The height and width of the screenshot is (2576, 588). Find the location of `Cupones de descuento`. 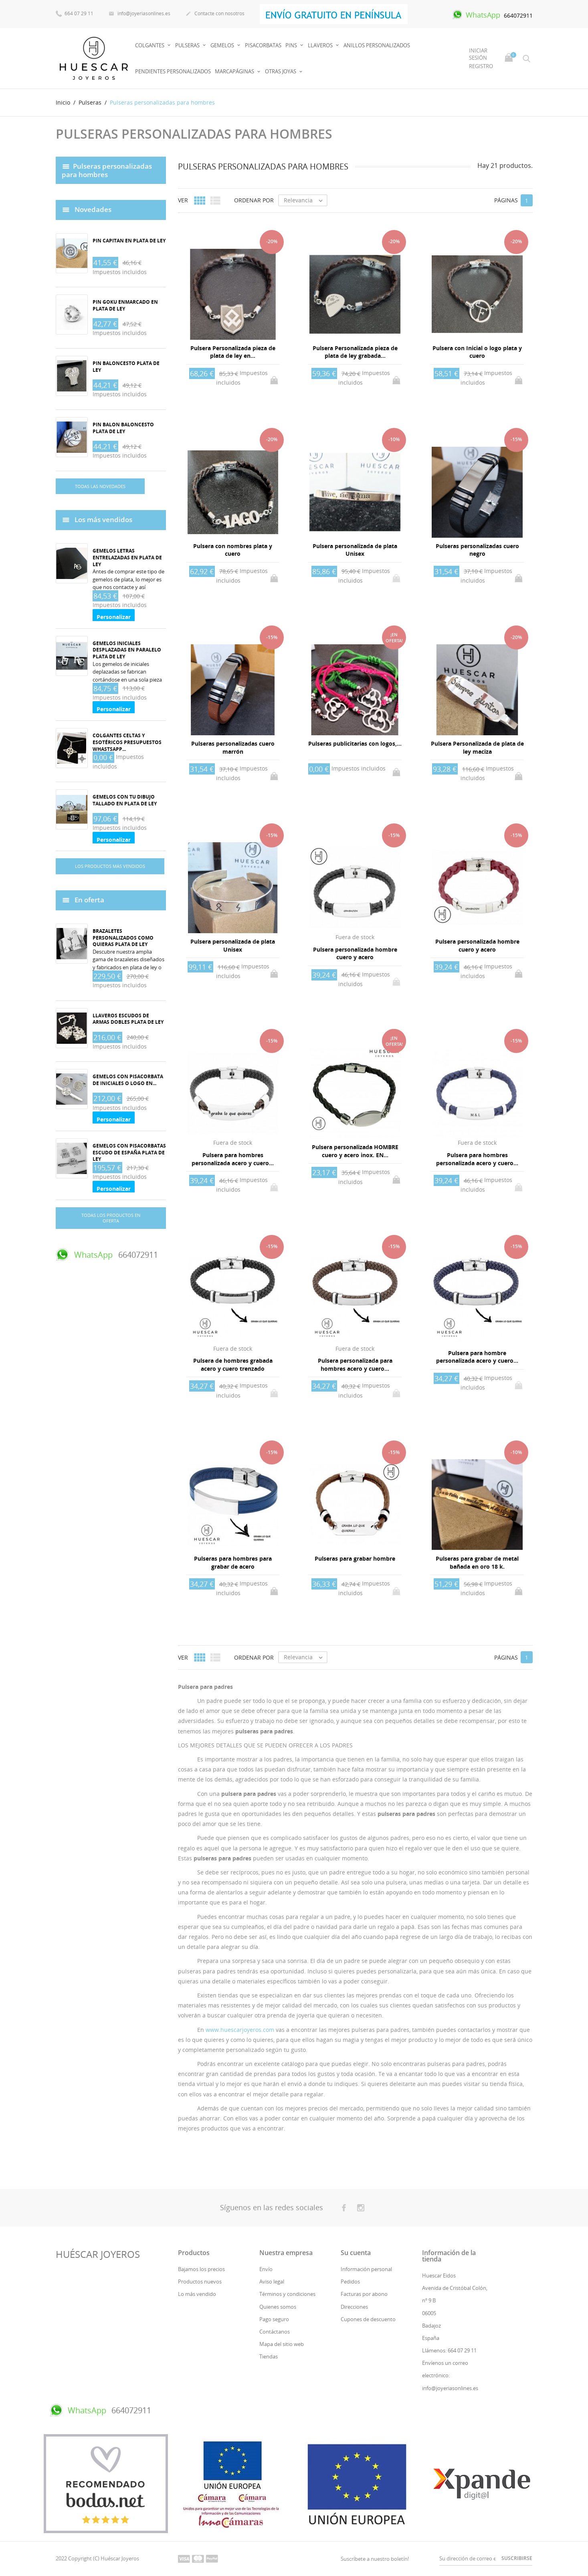

Cupones de descuento is located at coordinates (368, 2319).